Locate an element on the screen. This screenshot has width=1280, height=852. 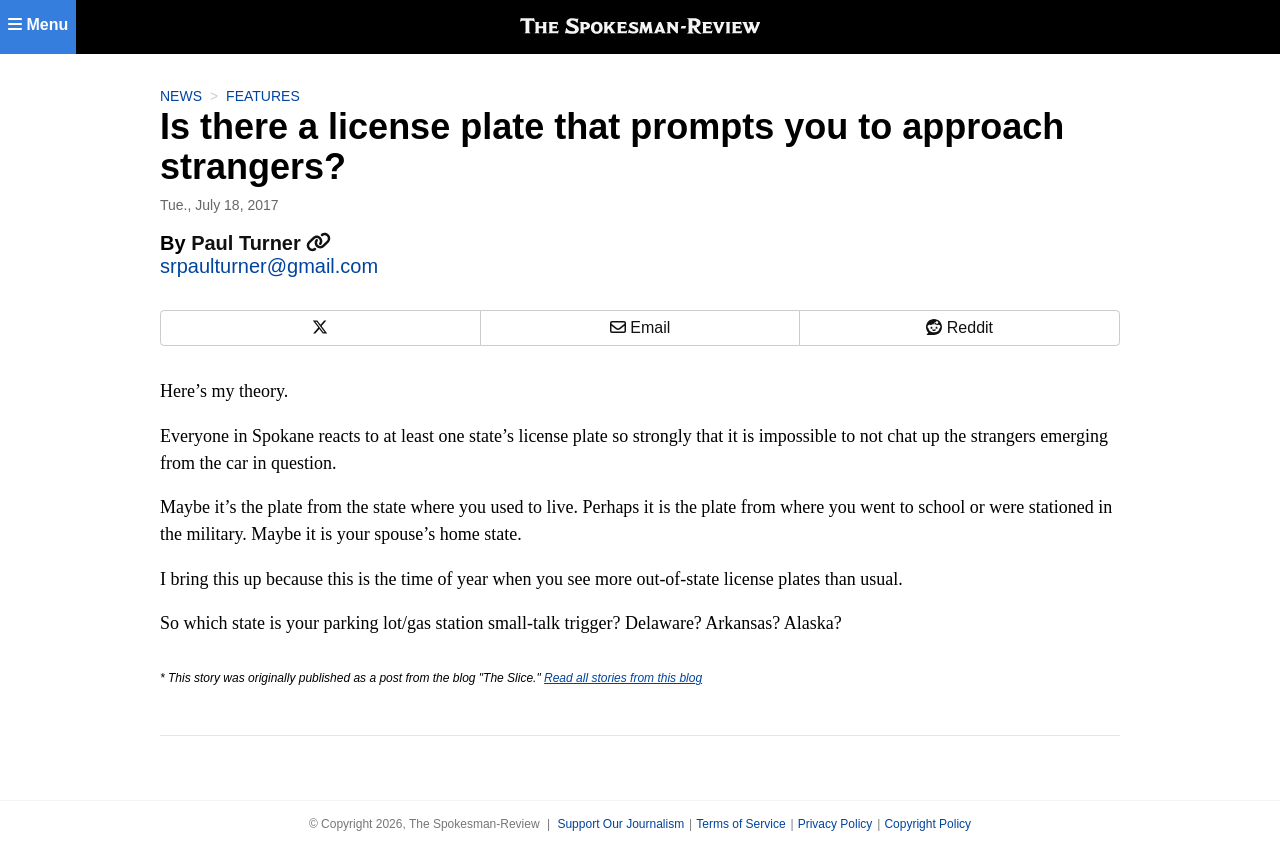
Read all stories from this blog is located at coordinates (623, 678).